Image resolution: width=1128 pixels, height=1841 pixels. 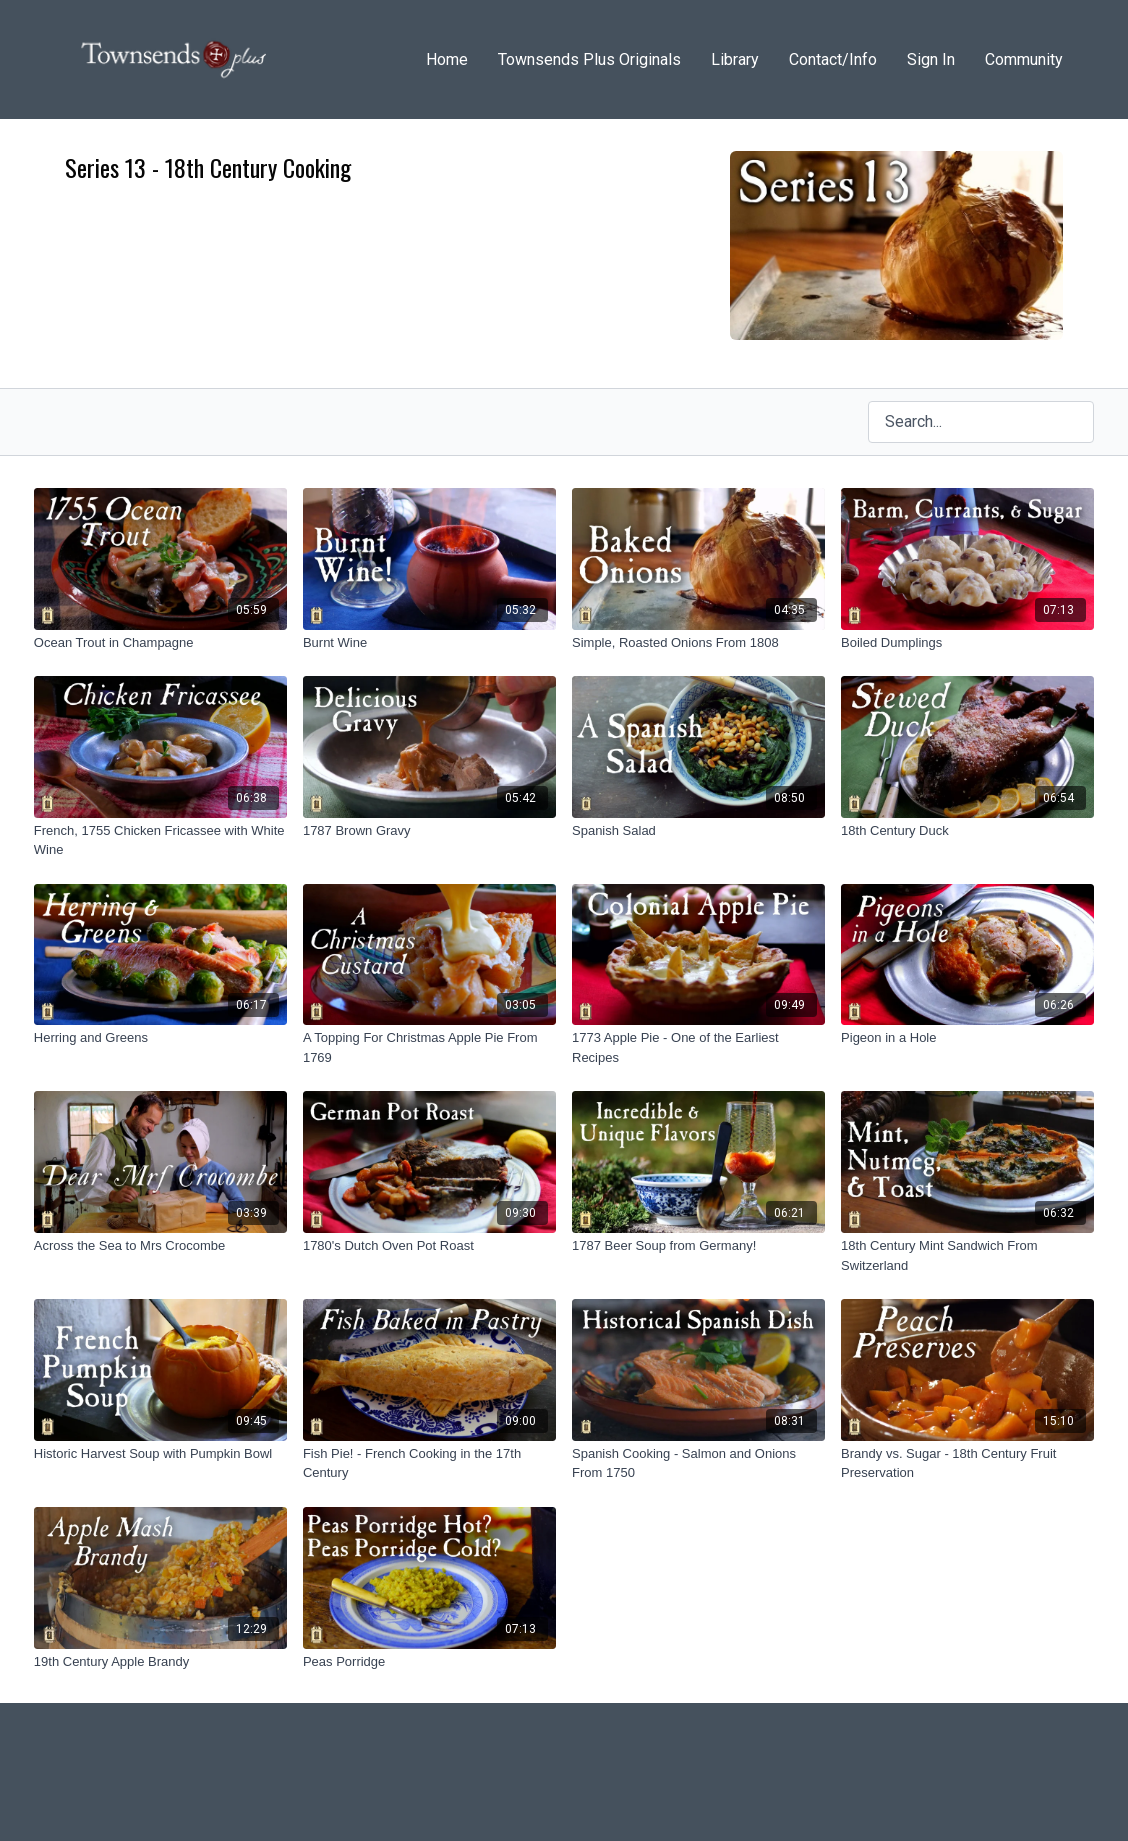 What do you see at coordinates (589, 59) in the screenshot?
I see `Townsends Plus Originals` at bounding box center [589, 59].